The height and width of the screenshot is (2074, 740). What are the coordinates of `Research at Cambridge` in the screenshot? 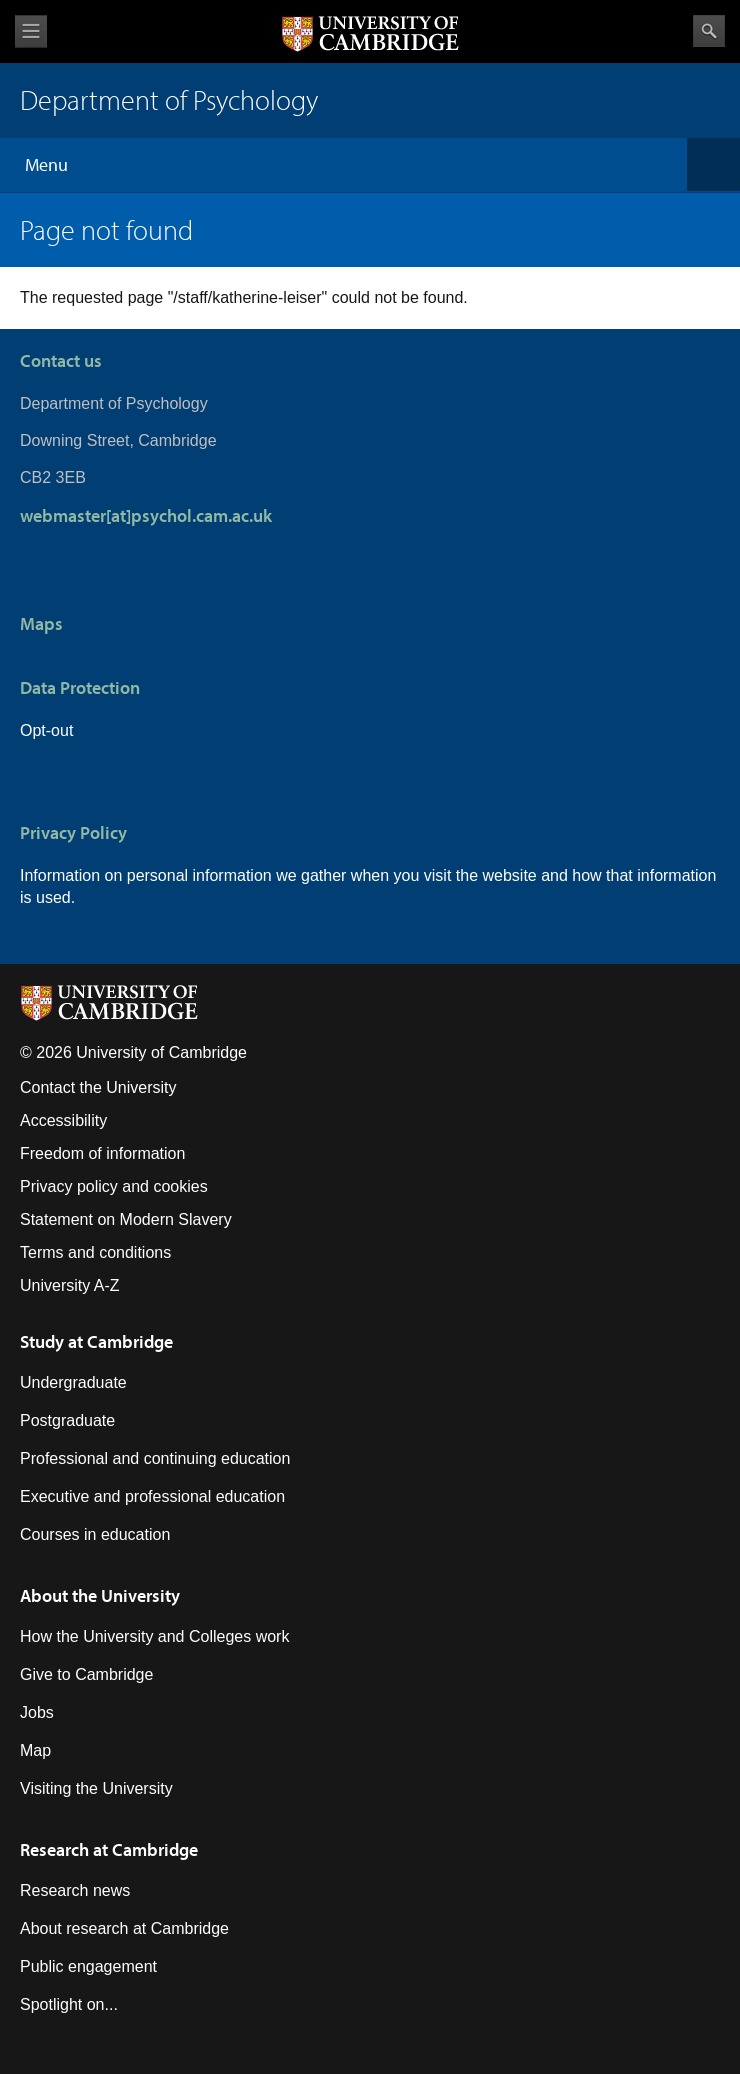 It's located at (109, 1849).